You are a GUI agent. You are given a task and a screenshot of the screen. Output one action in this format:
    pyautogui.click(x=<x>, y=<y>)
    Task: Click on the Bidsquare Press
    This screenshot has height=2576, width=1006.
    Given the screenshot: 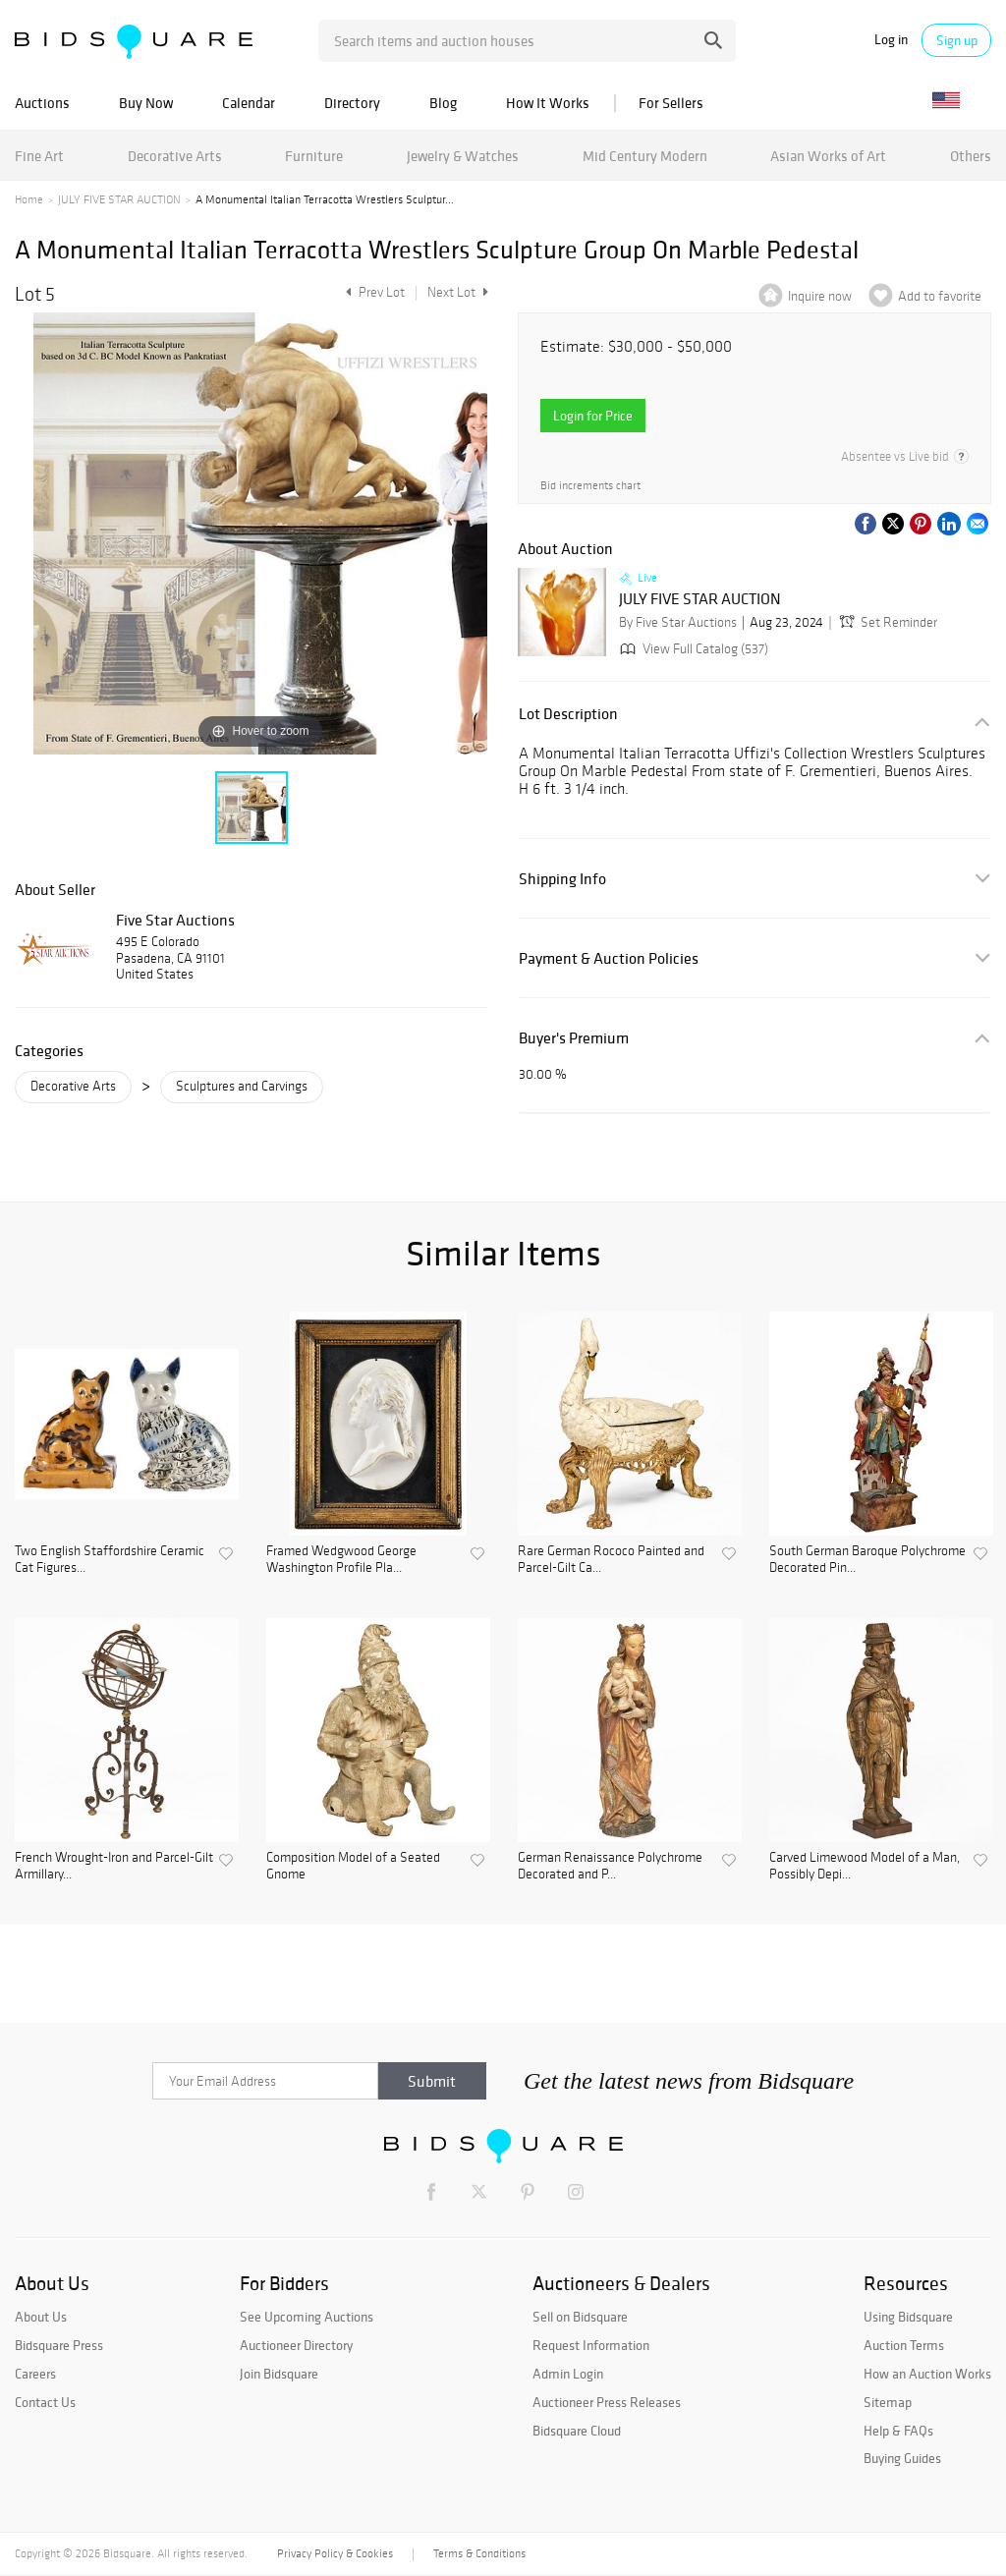 What is the action you would take?
    pyautogui.click(x=59, y=2345)
    